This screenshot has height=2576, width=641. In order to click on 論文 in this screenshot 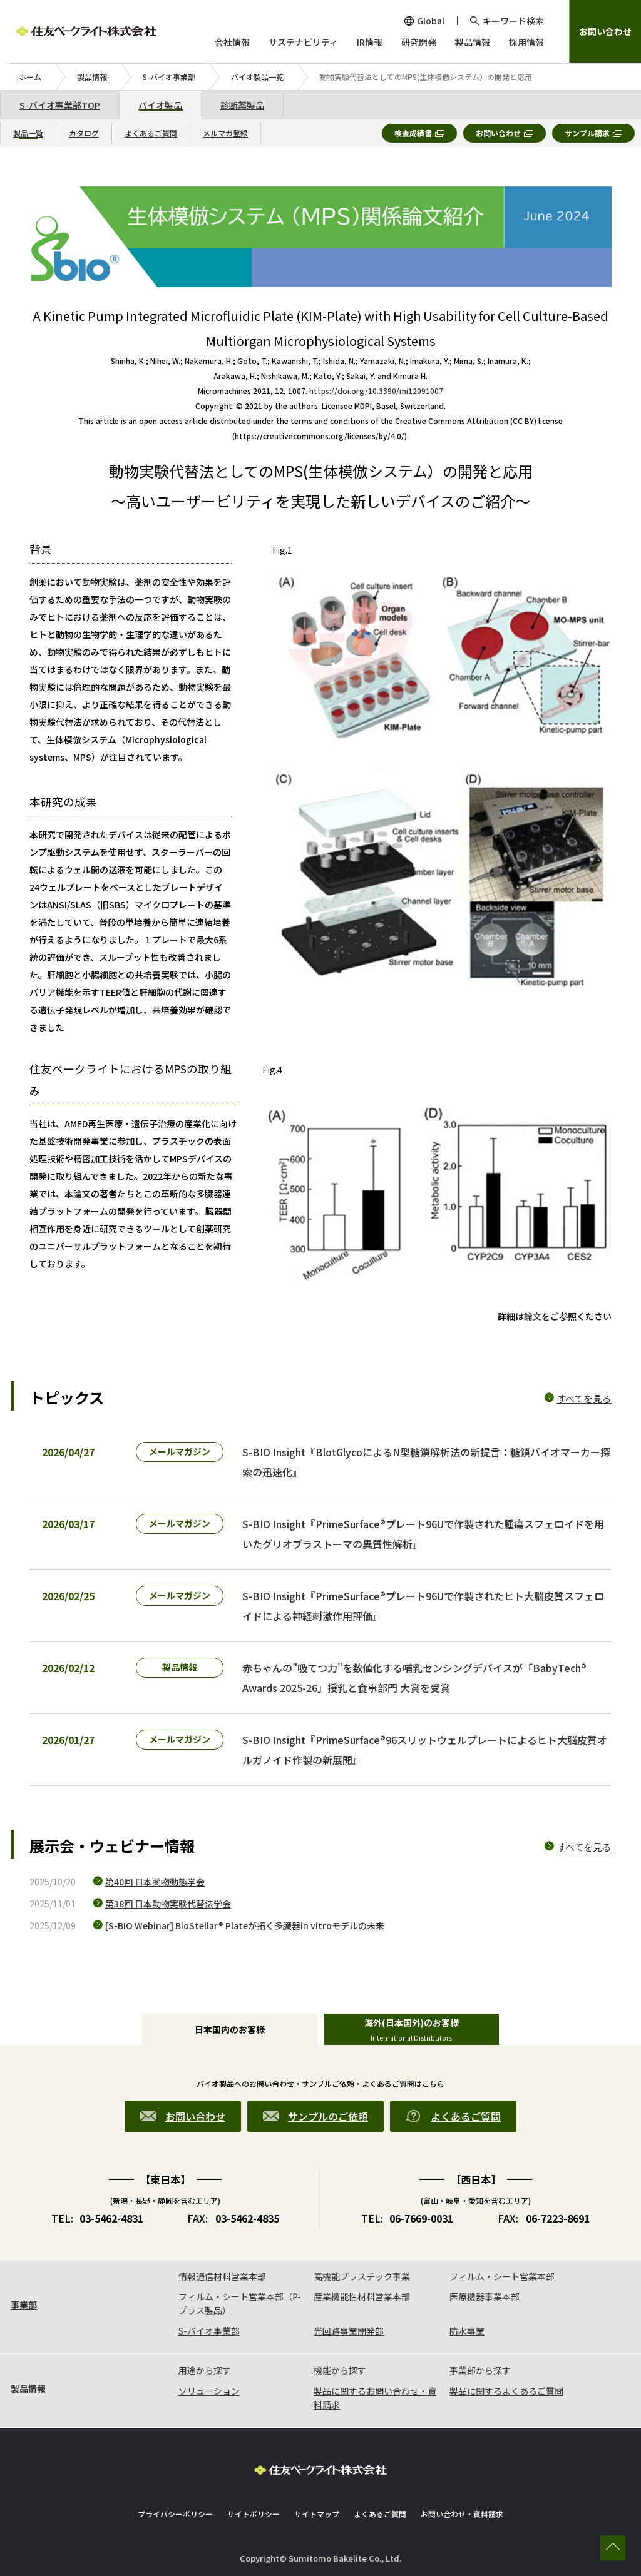, I will do `click(532, 1316)`.